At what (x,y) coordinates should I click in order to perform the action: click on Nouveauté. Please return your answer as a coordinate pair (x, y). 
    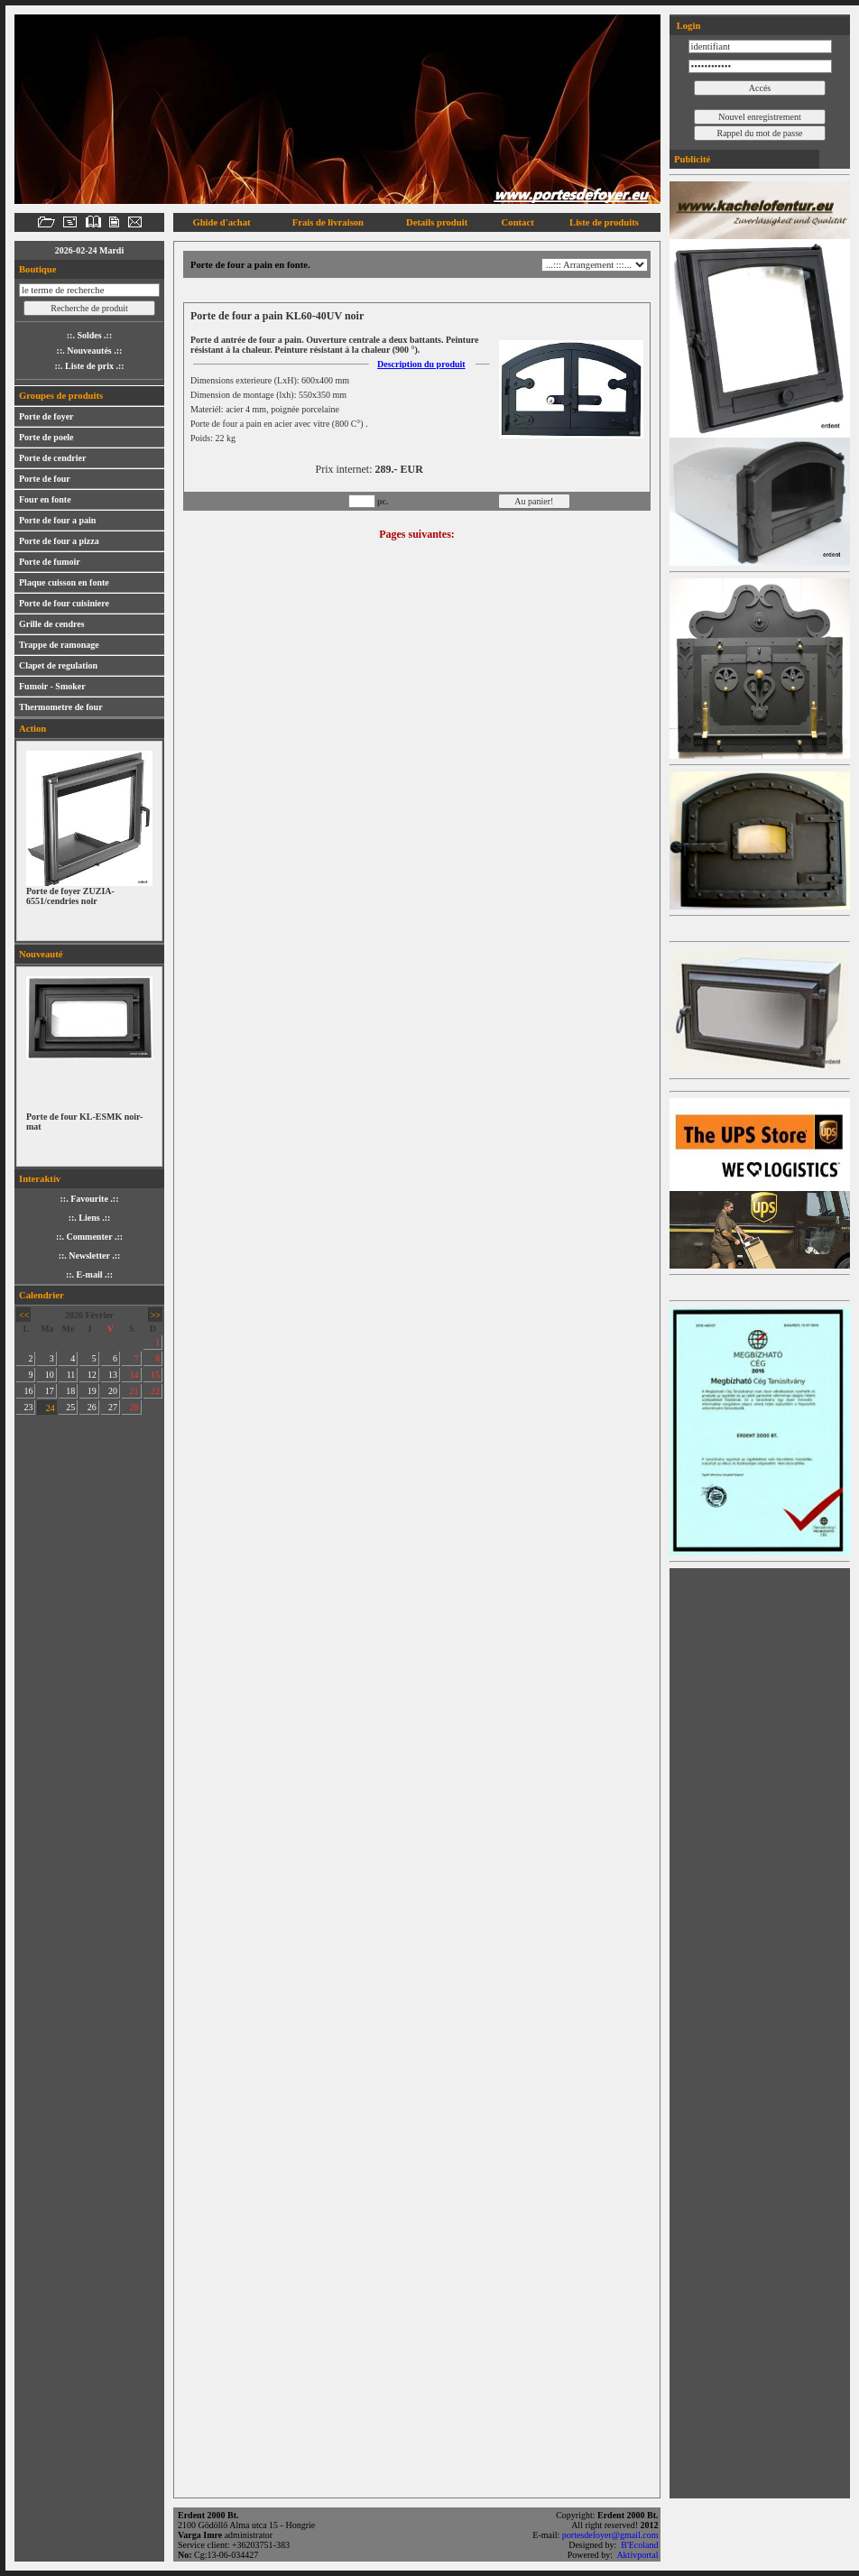
    Looking at the image, I should click on (41, 954).